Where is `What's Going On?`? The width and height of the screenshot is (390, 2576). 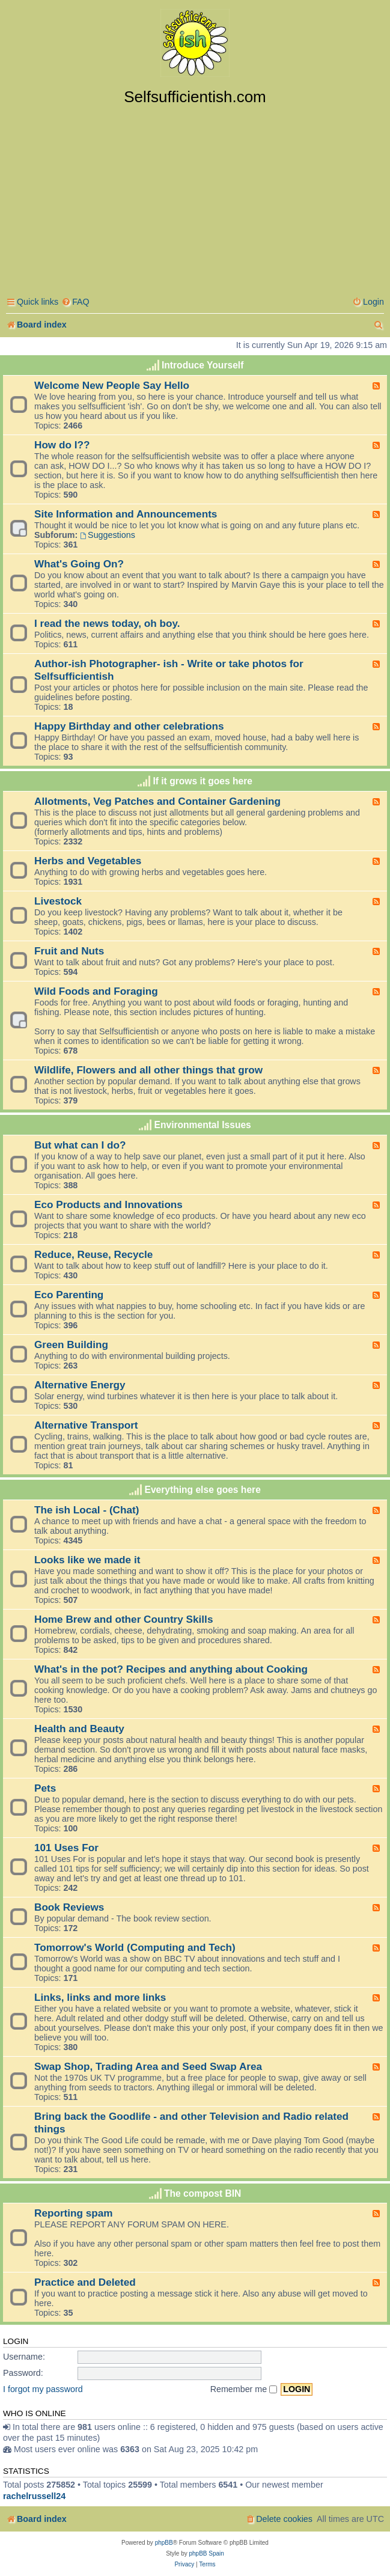
What's Going On? is located at coordinates (79, 564).